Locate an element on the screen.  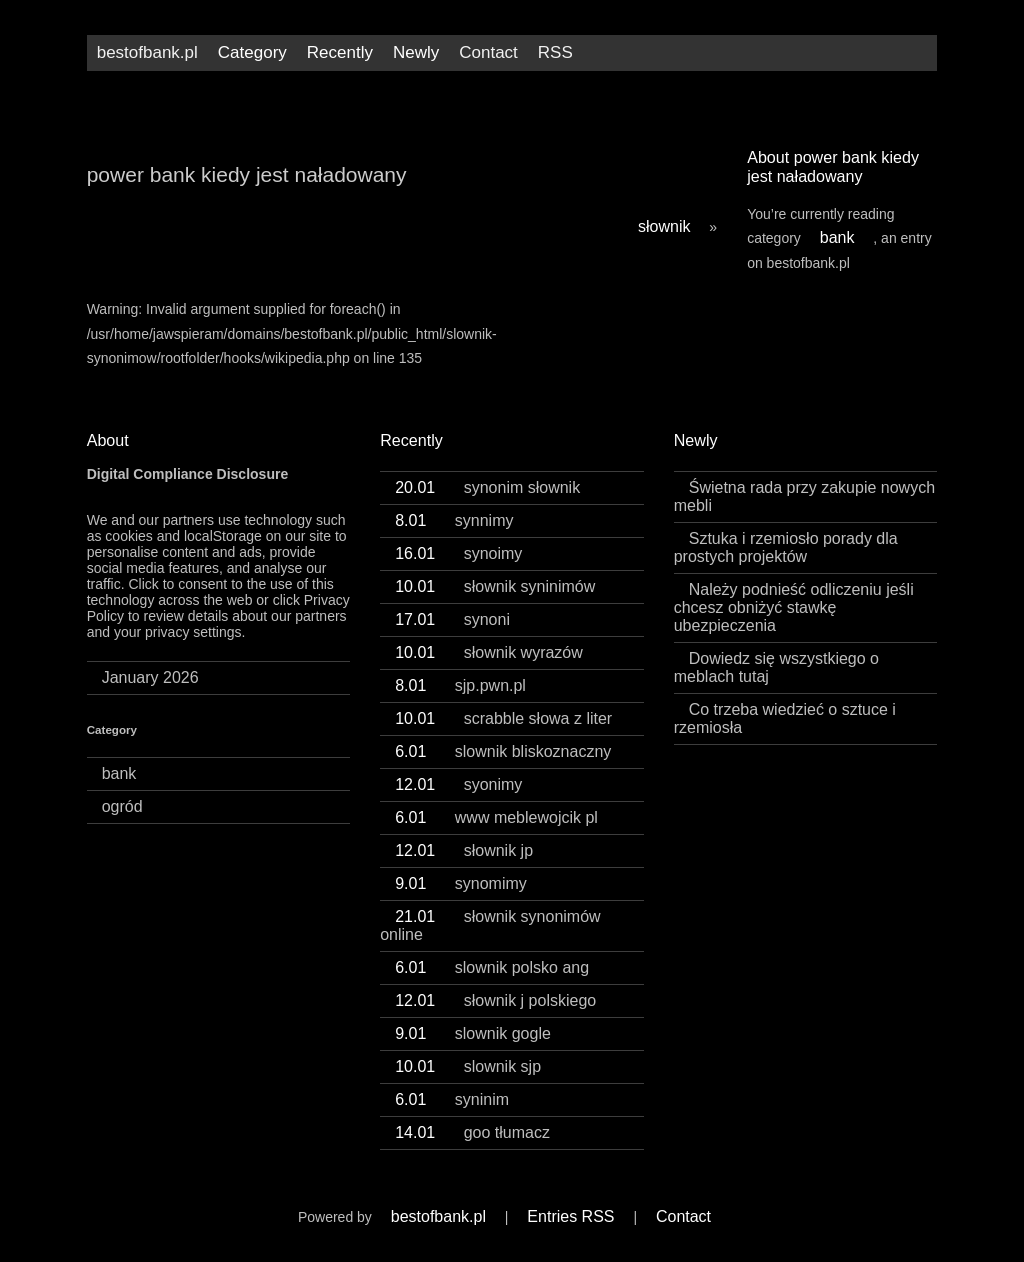
bank is located at coordinates (837, 237).